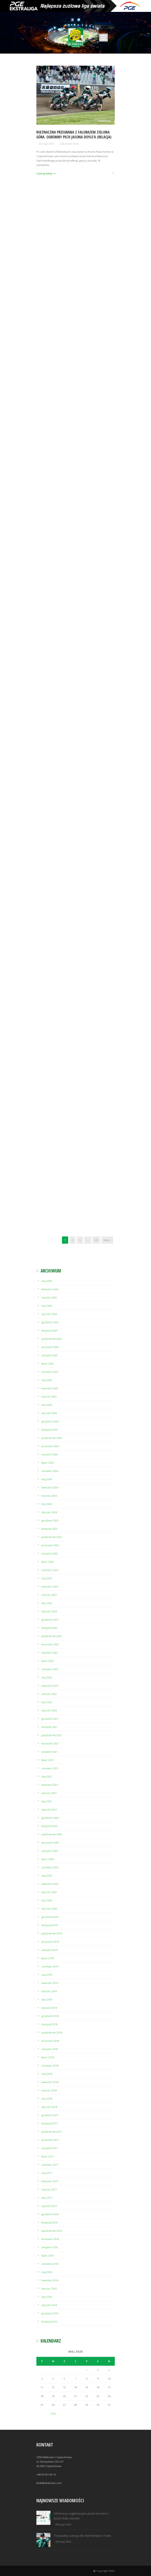  What do you see at coordinates (109, 2370) in the screenshot?
I see `3 [Wpisy opublikowane dnia 2026-05-03]` at bounding box center [109, 2370].